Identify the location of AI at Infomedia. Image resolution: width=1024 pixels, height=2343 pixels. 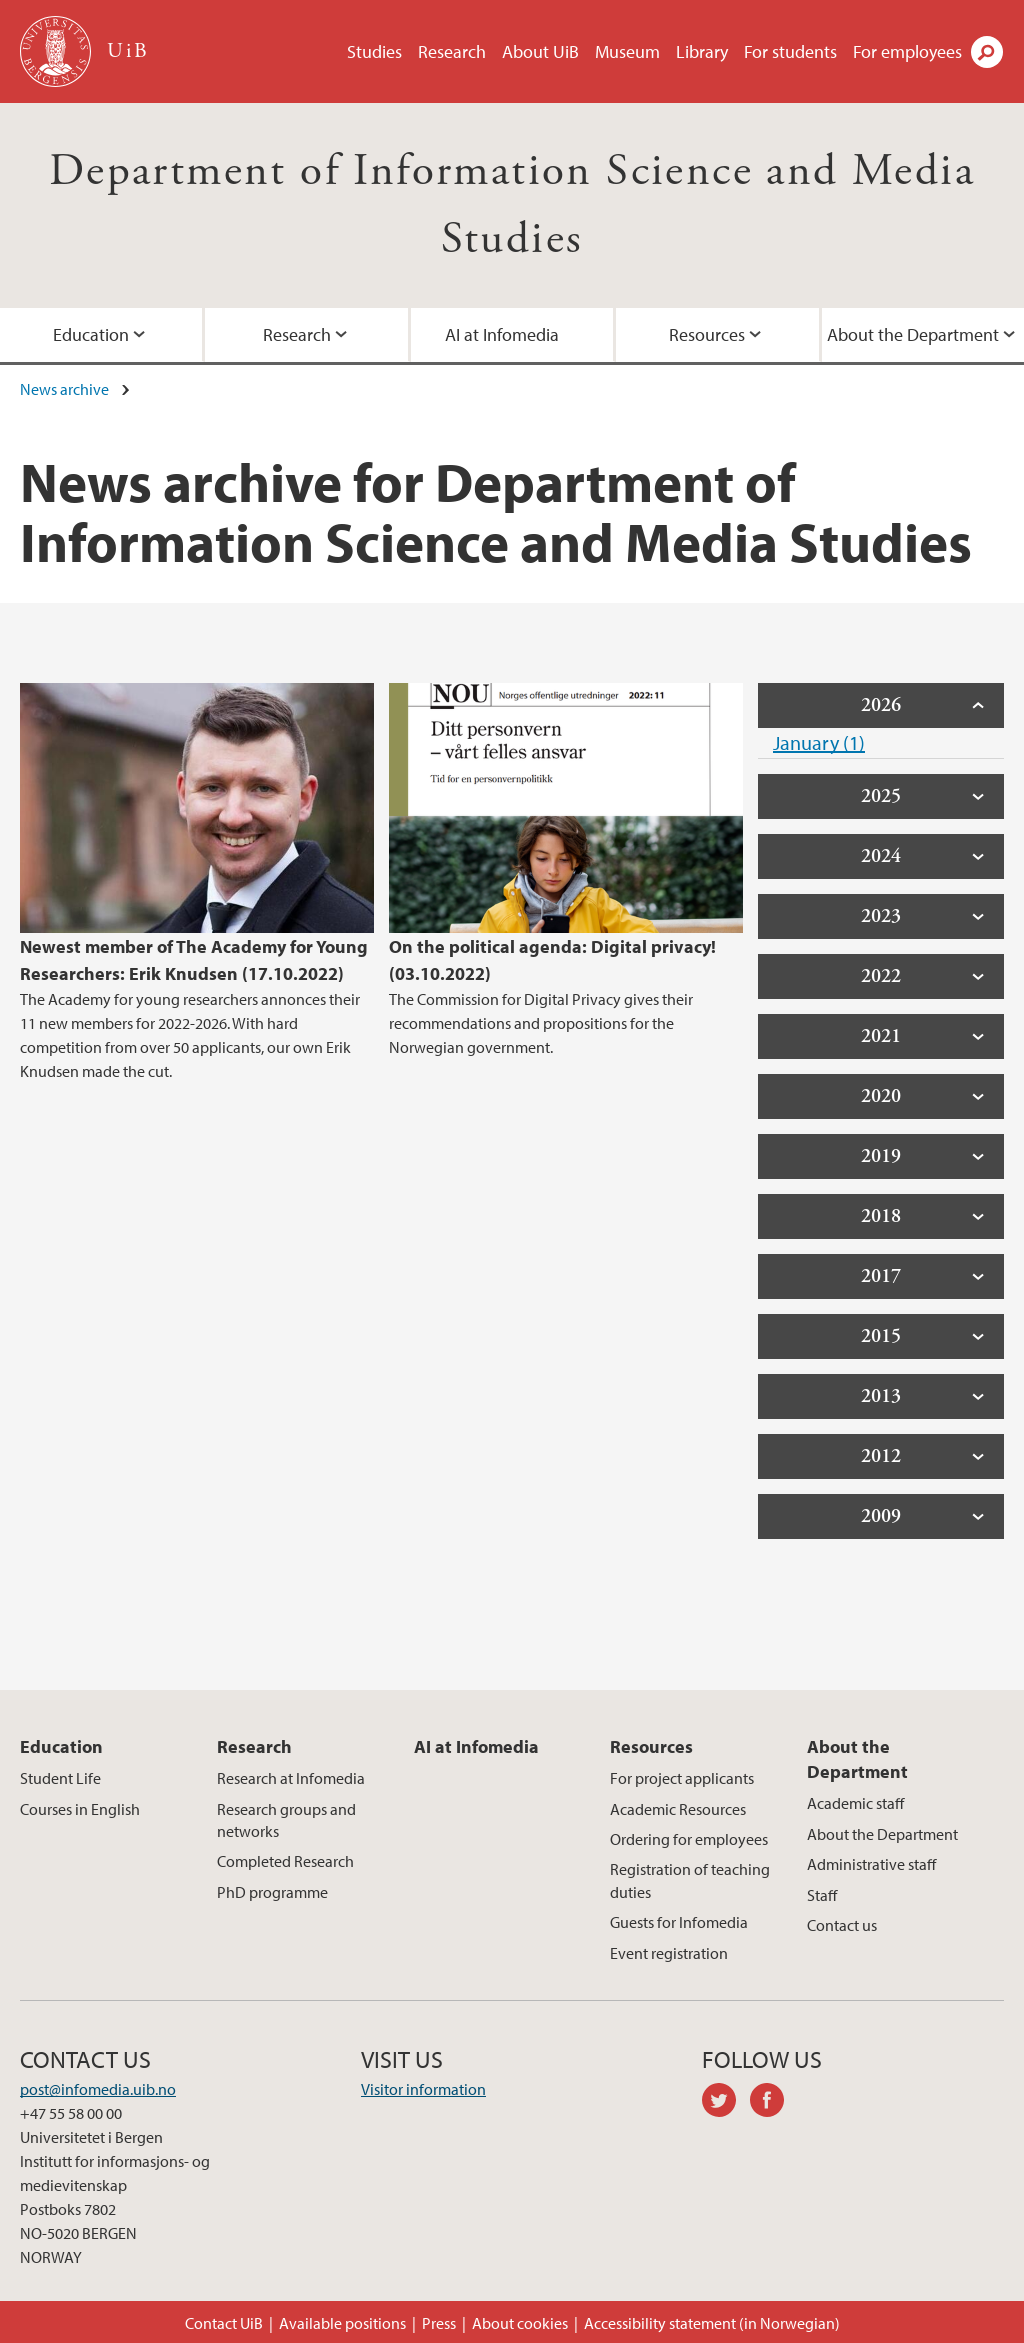
(502, 334).